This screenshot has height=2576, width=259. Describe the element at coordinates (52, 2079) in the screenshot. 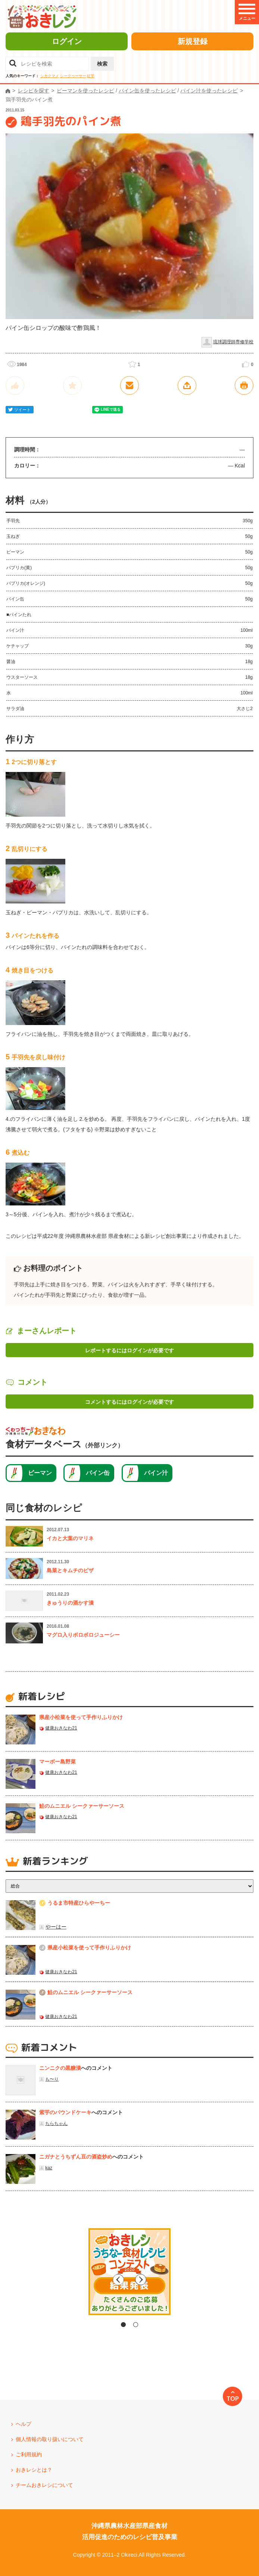

I see `も〜り` at that location.